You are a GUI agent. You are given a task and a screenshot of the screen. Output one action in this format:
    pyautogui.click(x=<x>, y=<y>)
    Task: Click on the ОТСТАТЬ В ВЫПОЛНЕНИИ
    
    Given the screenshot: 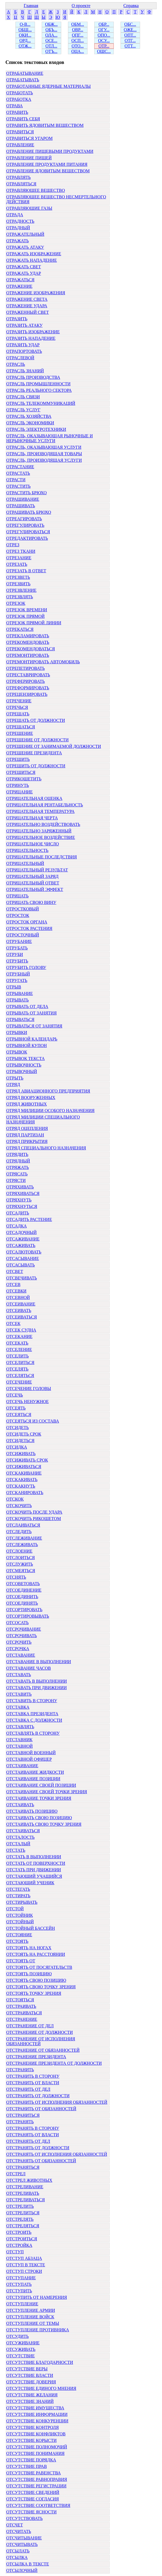 What is the action you would take?
    pyautogui.click(x=33, y=1856)
    